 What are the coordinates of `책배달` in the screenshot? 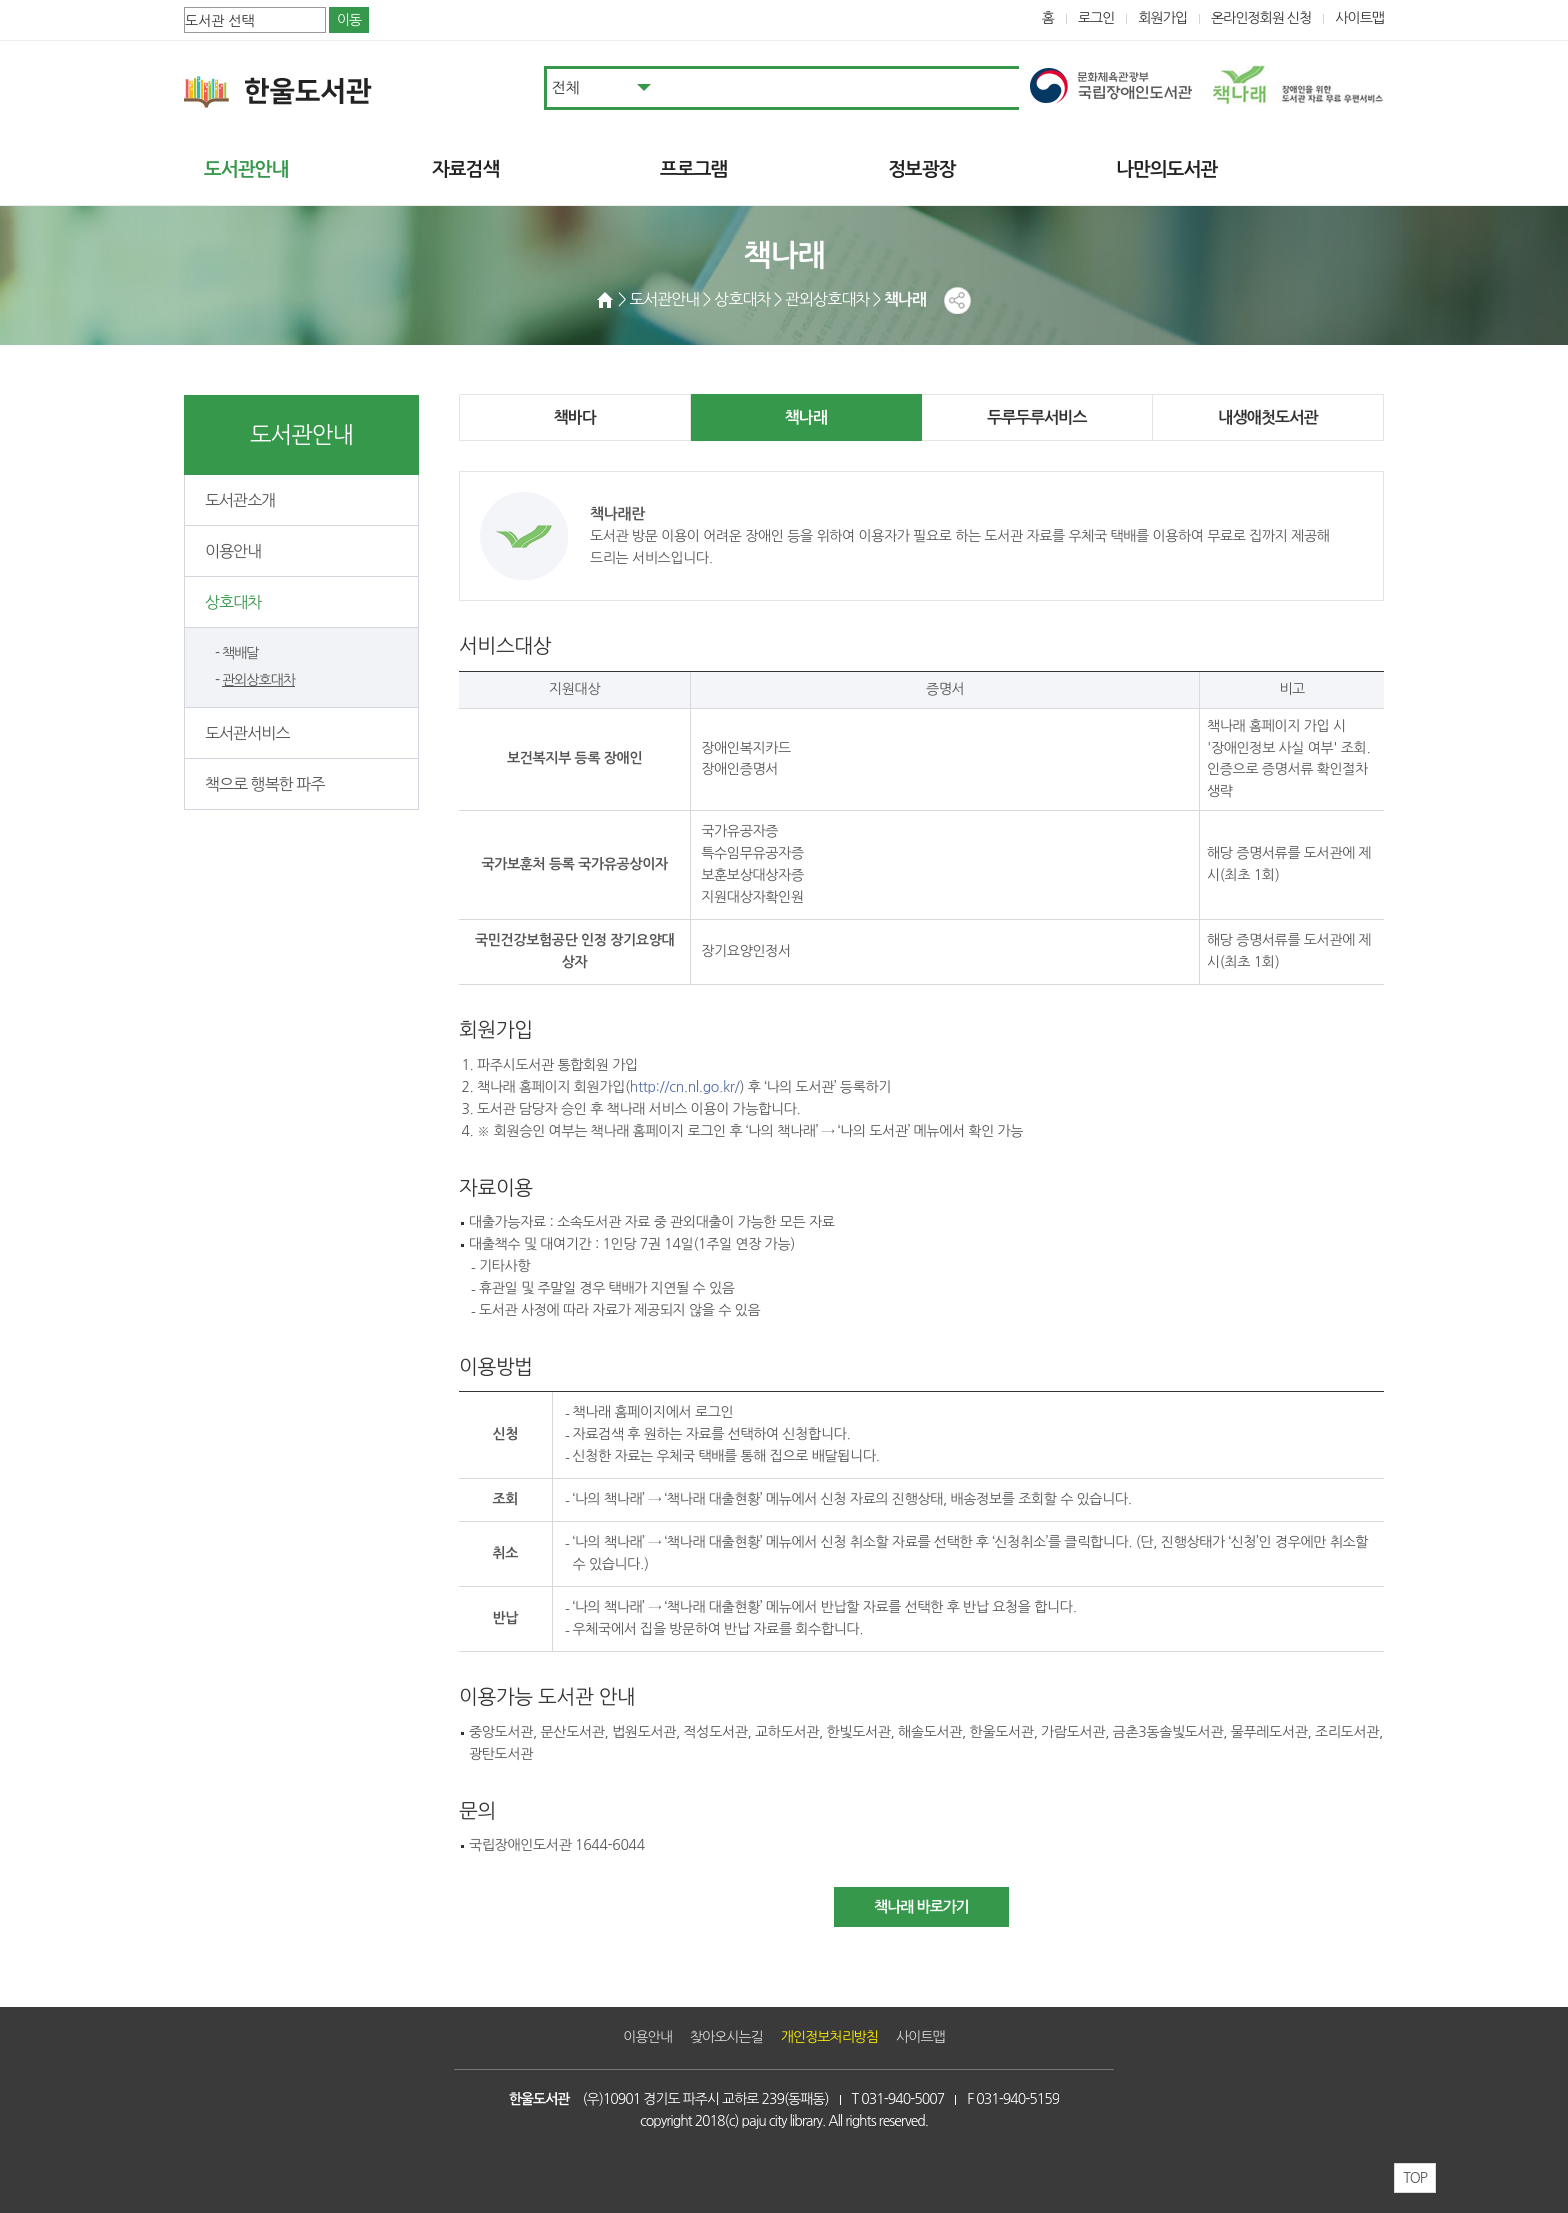 It's located at (240, 653).